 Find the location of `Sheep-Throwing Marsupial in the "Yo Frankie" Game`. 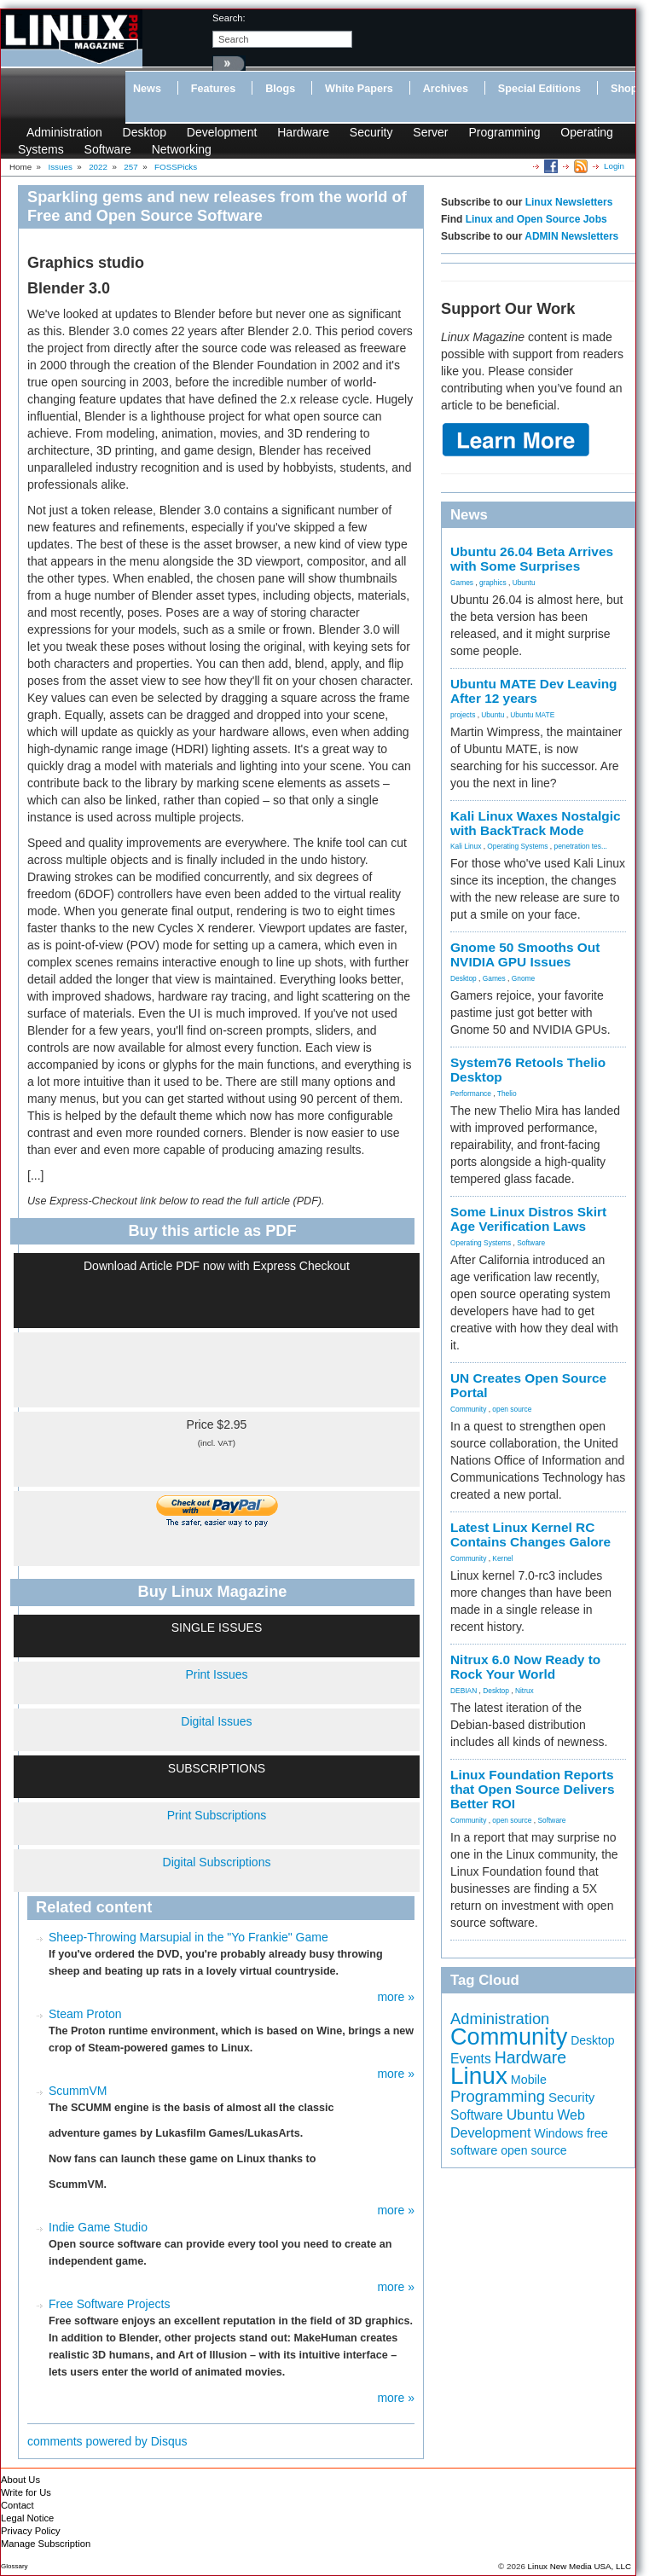

Sheep-Throwing Marsupial in the "Yo Frankie" Game is located at coordinates (188, 1937).